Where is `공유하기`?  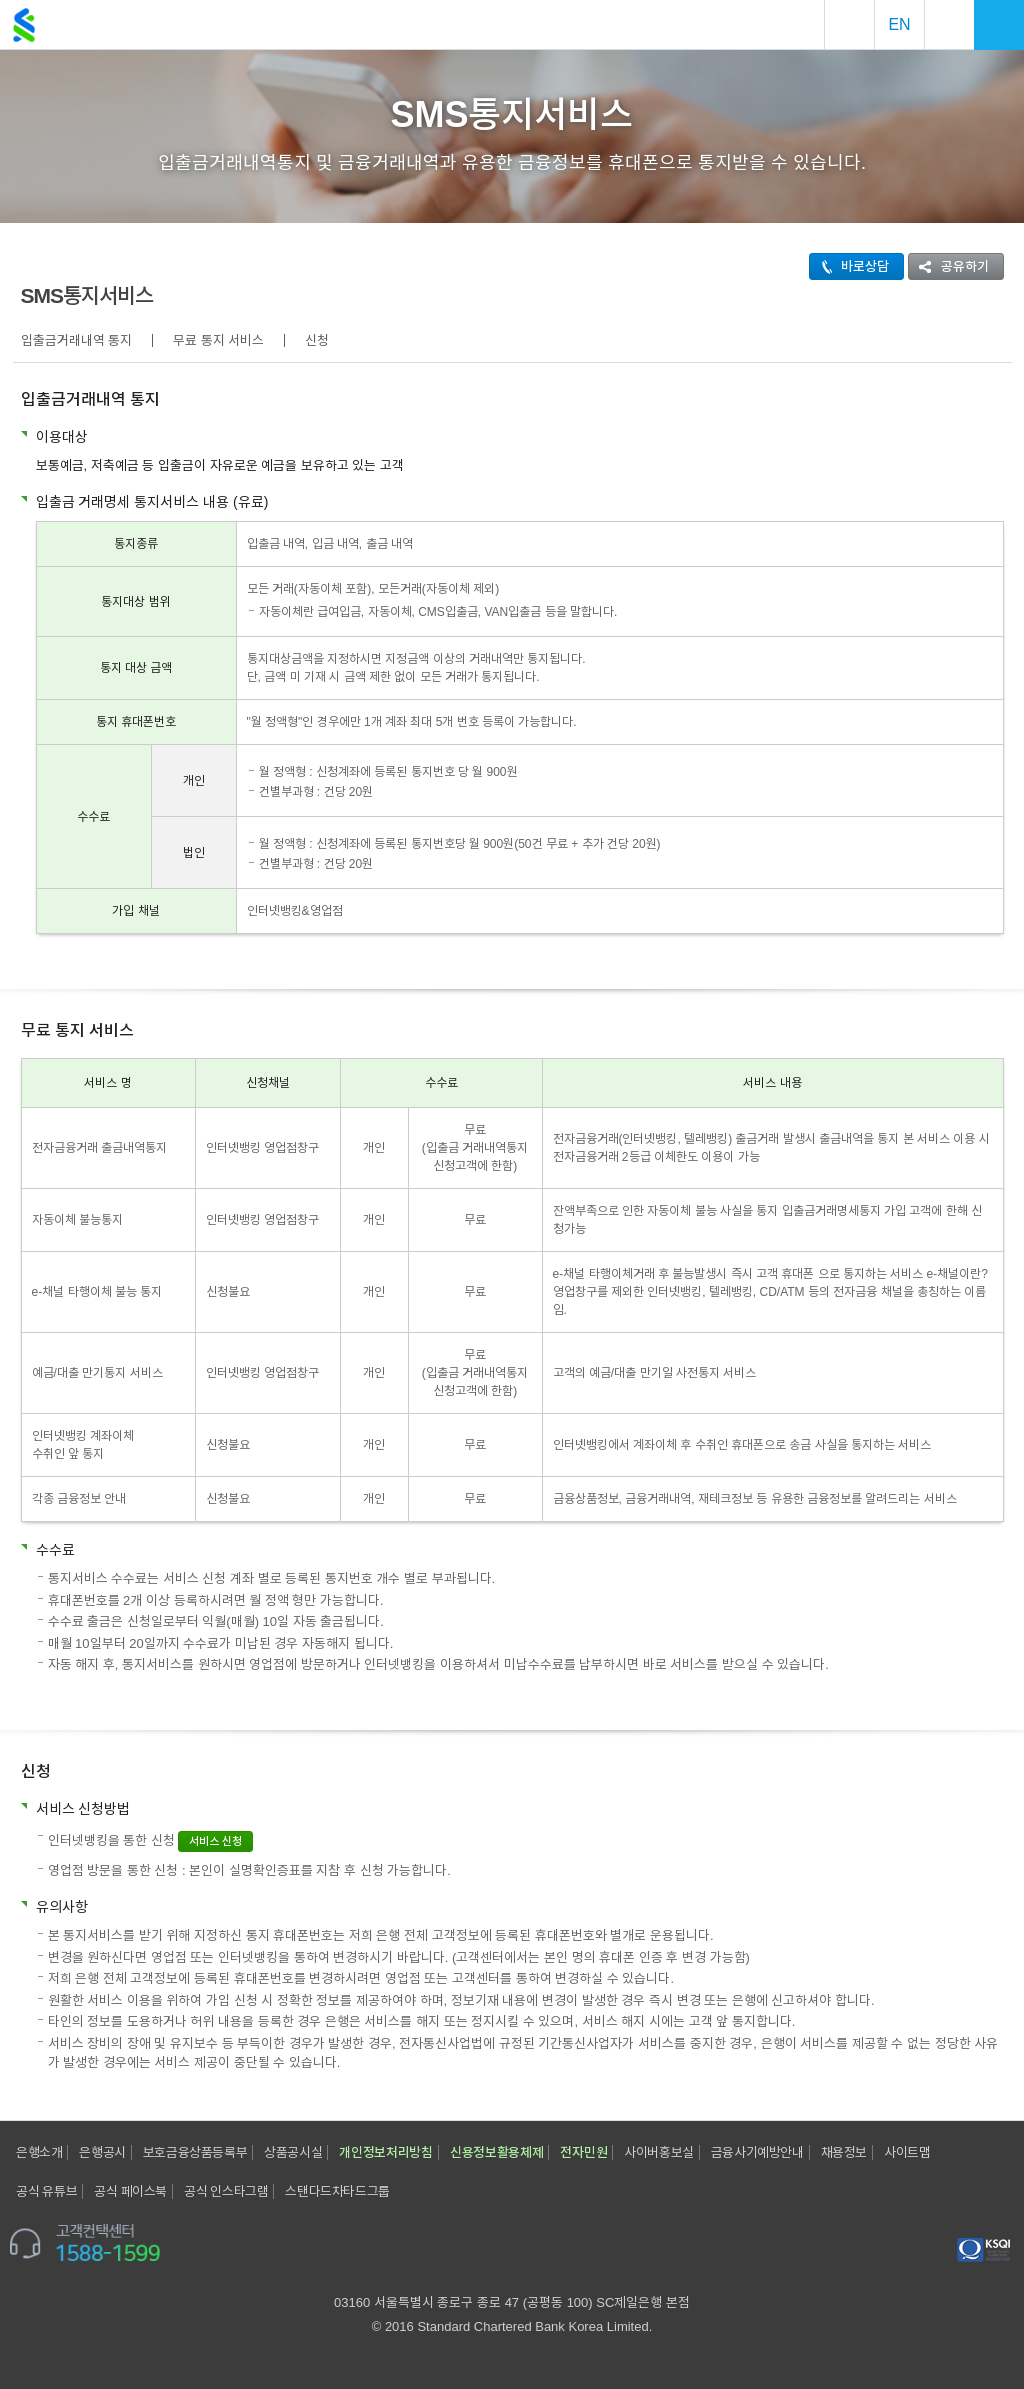 공유하기 is located at coordinates (949, 266).